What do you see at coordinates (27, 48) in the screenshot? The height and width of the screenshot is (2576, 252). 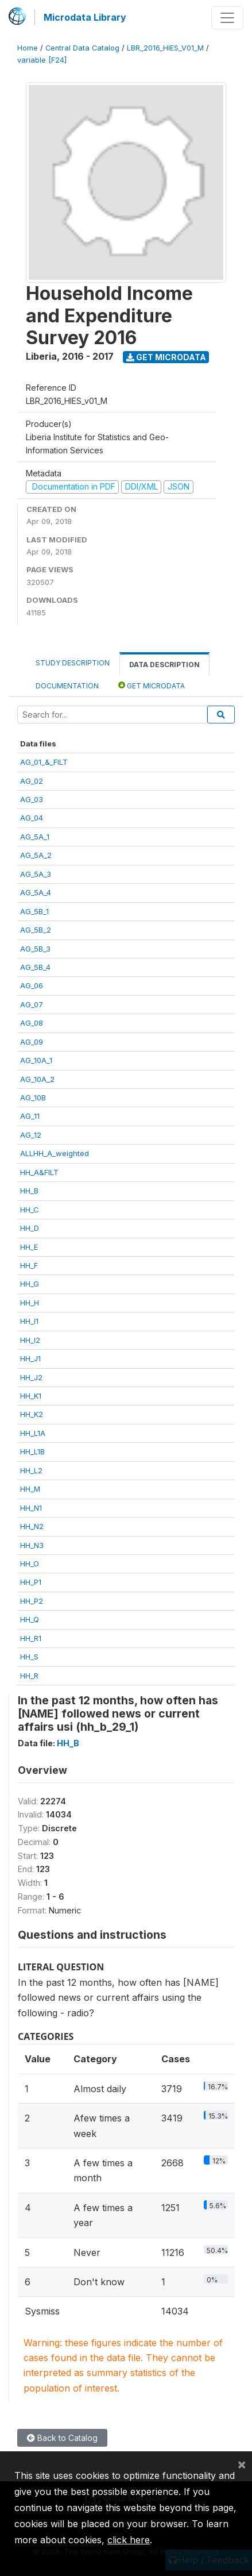 I see `Home` at bounding box center [27, 48].